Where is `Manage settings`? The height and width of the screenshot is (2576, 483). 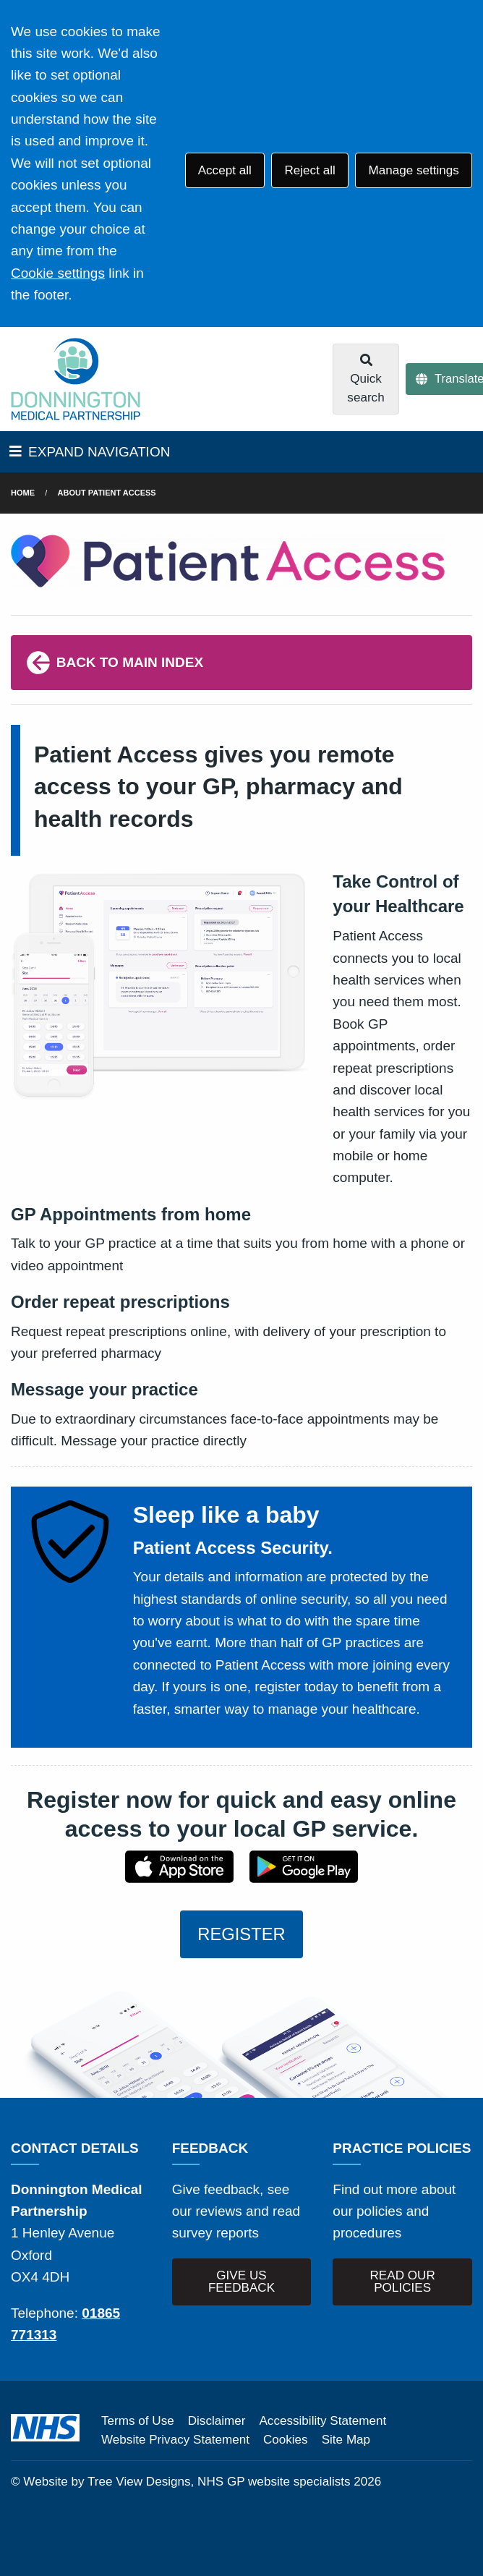
Manage settings is located at coordinates (413, 170).